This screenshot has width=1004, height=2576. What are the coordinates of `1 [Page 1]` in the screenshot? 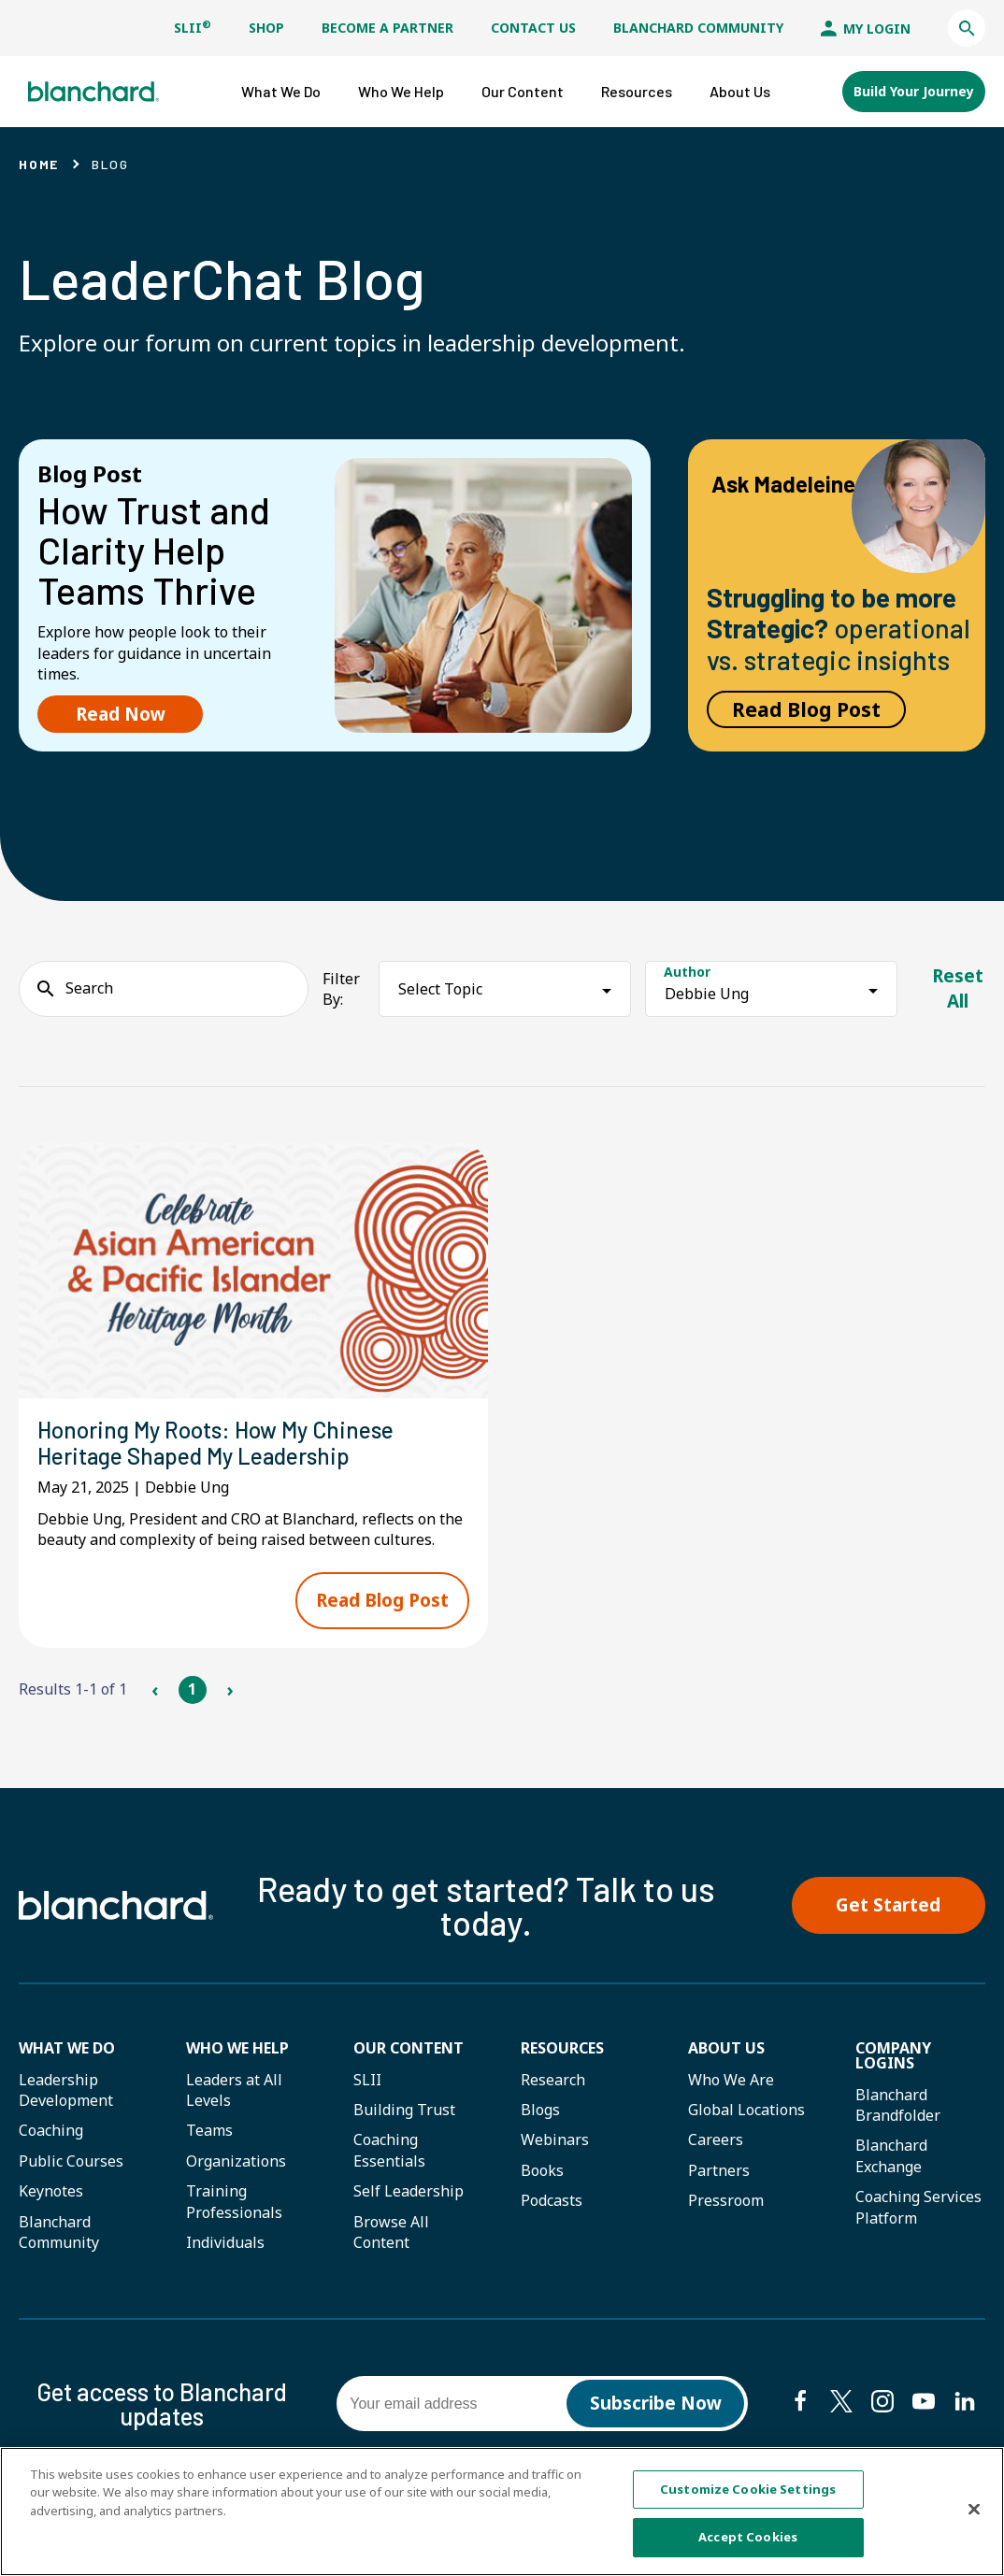 It's located at (192, 1689).